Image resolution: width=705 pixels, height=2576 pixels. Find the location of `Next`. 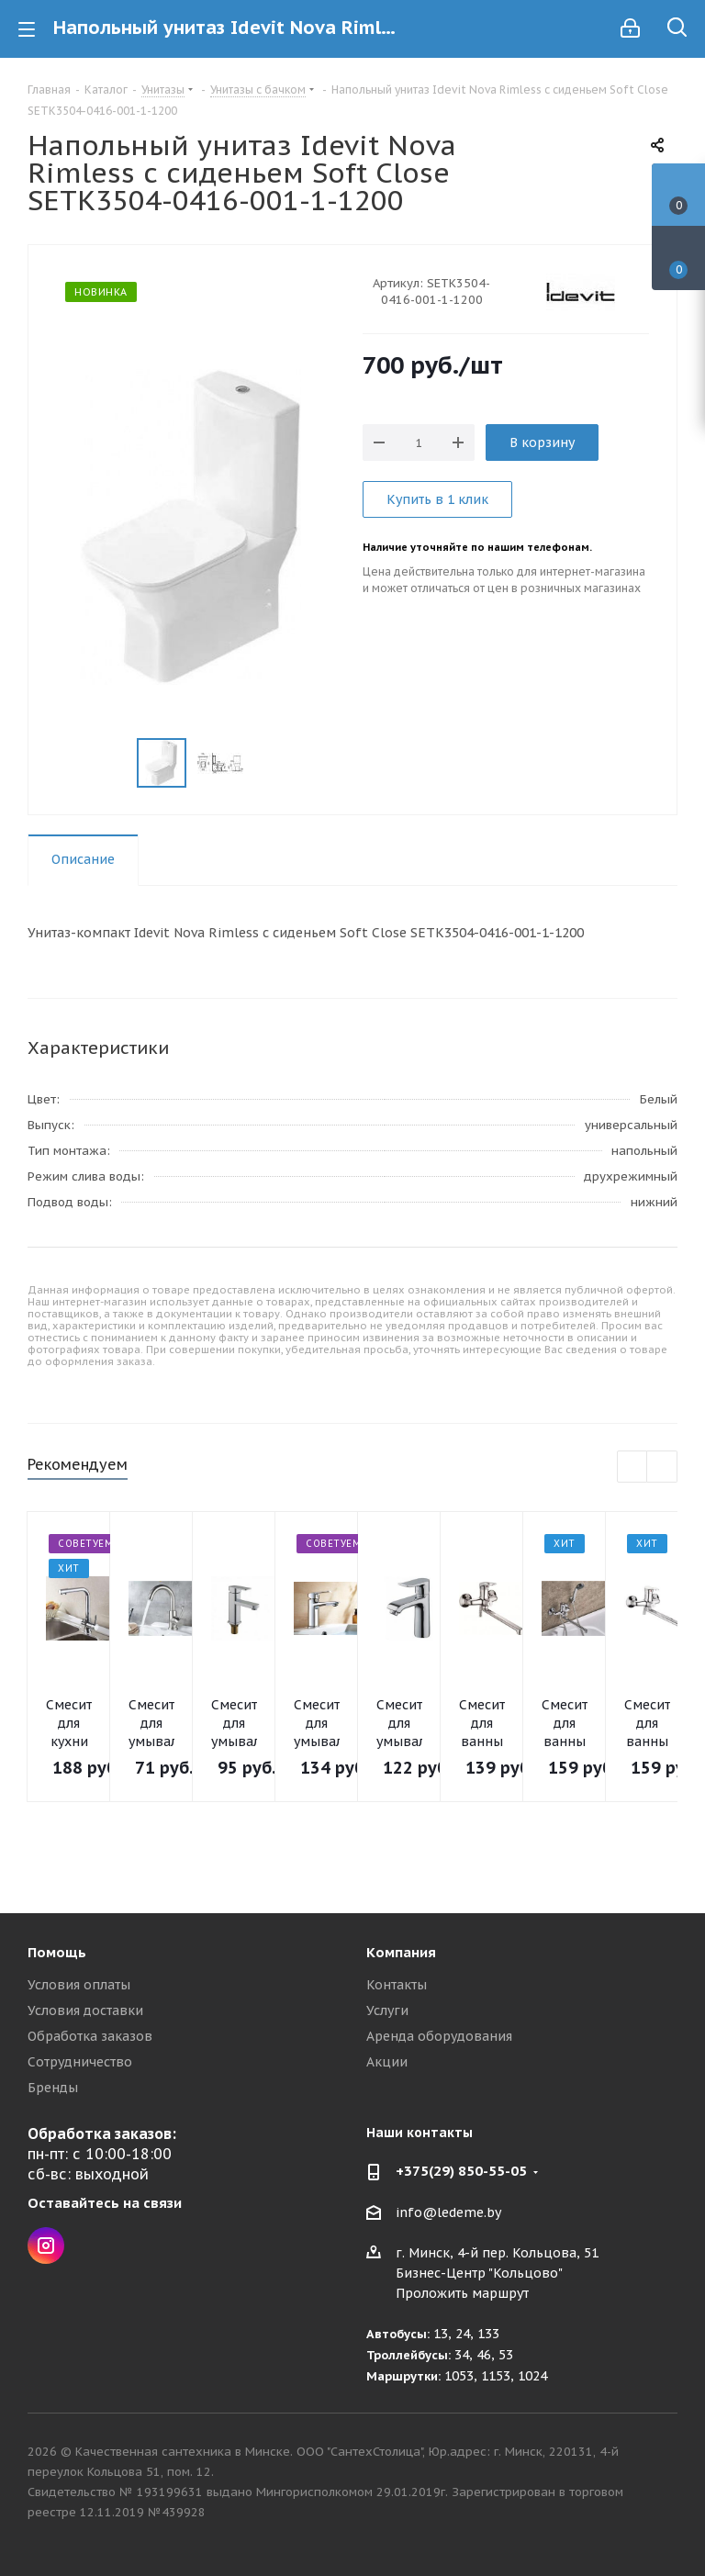

Next is located at coordinates (662, 1467).